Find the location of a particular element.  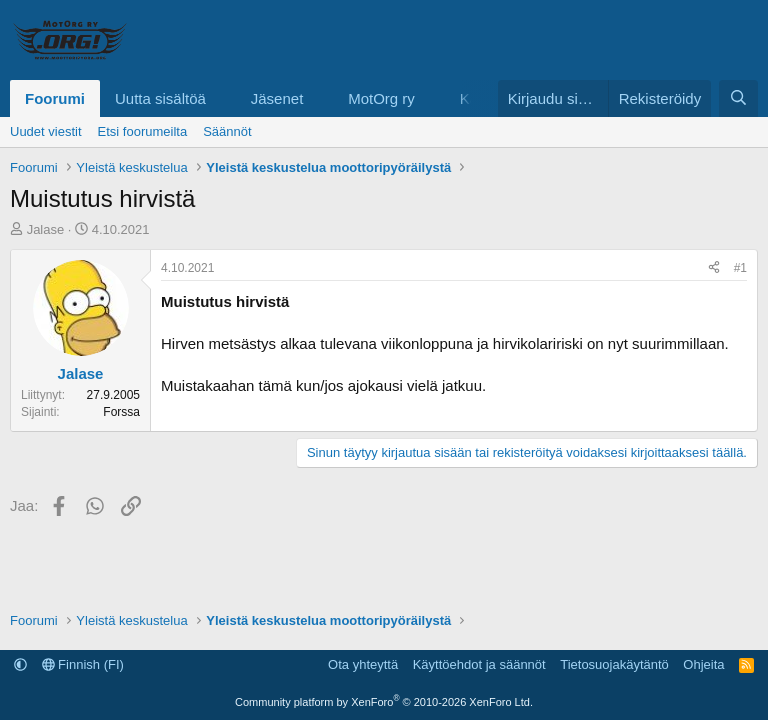

[Etsi] is located at coordinates (738, 98).